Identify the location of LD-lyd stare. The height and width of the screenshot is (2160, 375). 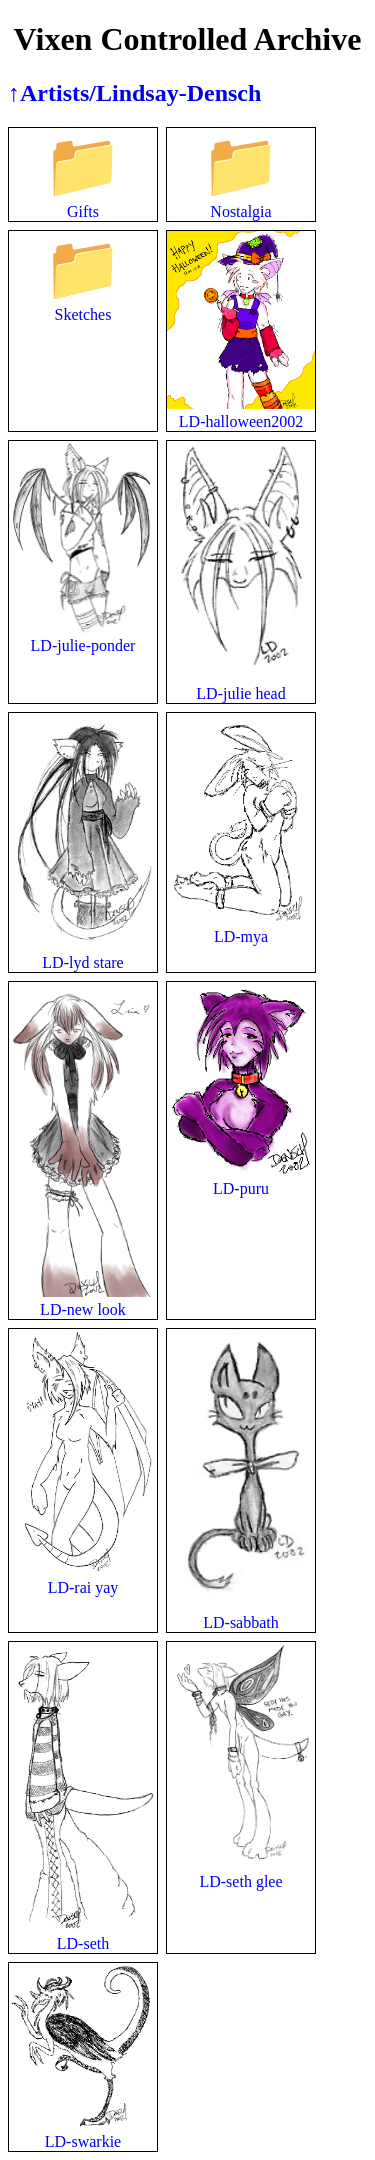
(83, 953).